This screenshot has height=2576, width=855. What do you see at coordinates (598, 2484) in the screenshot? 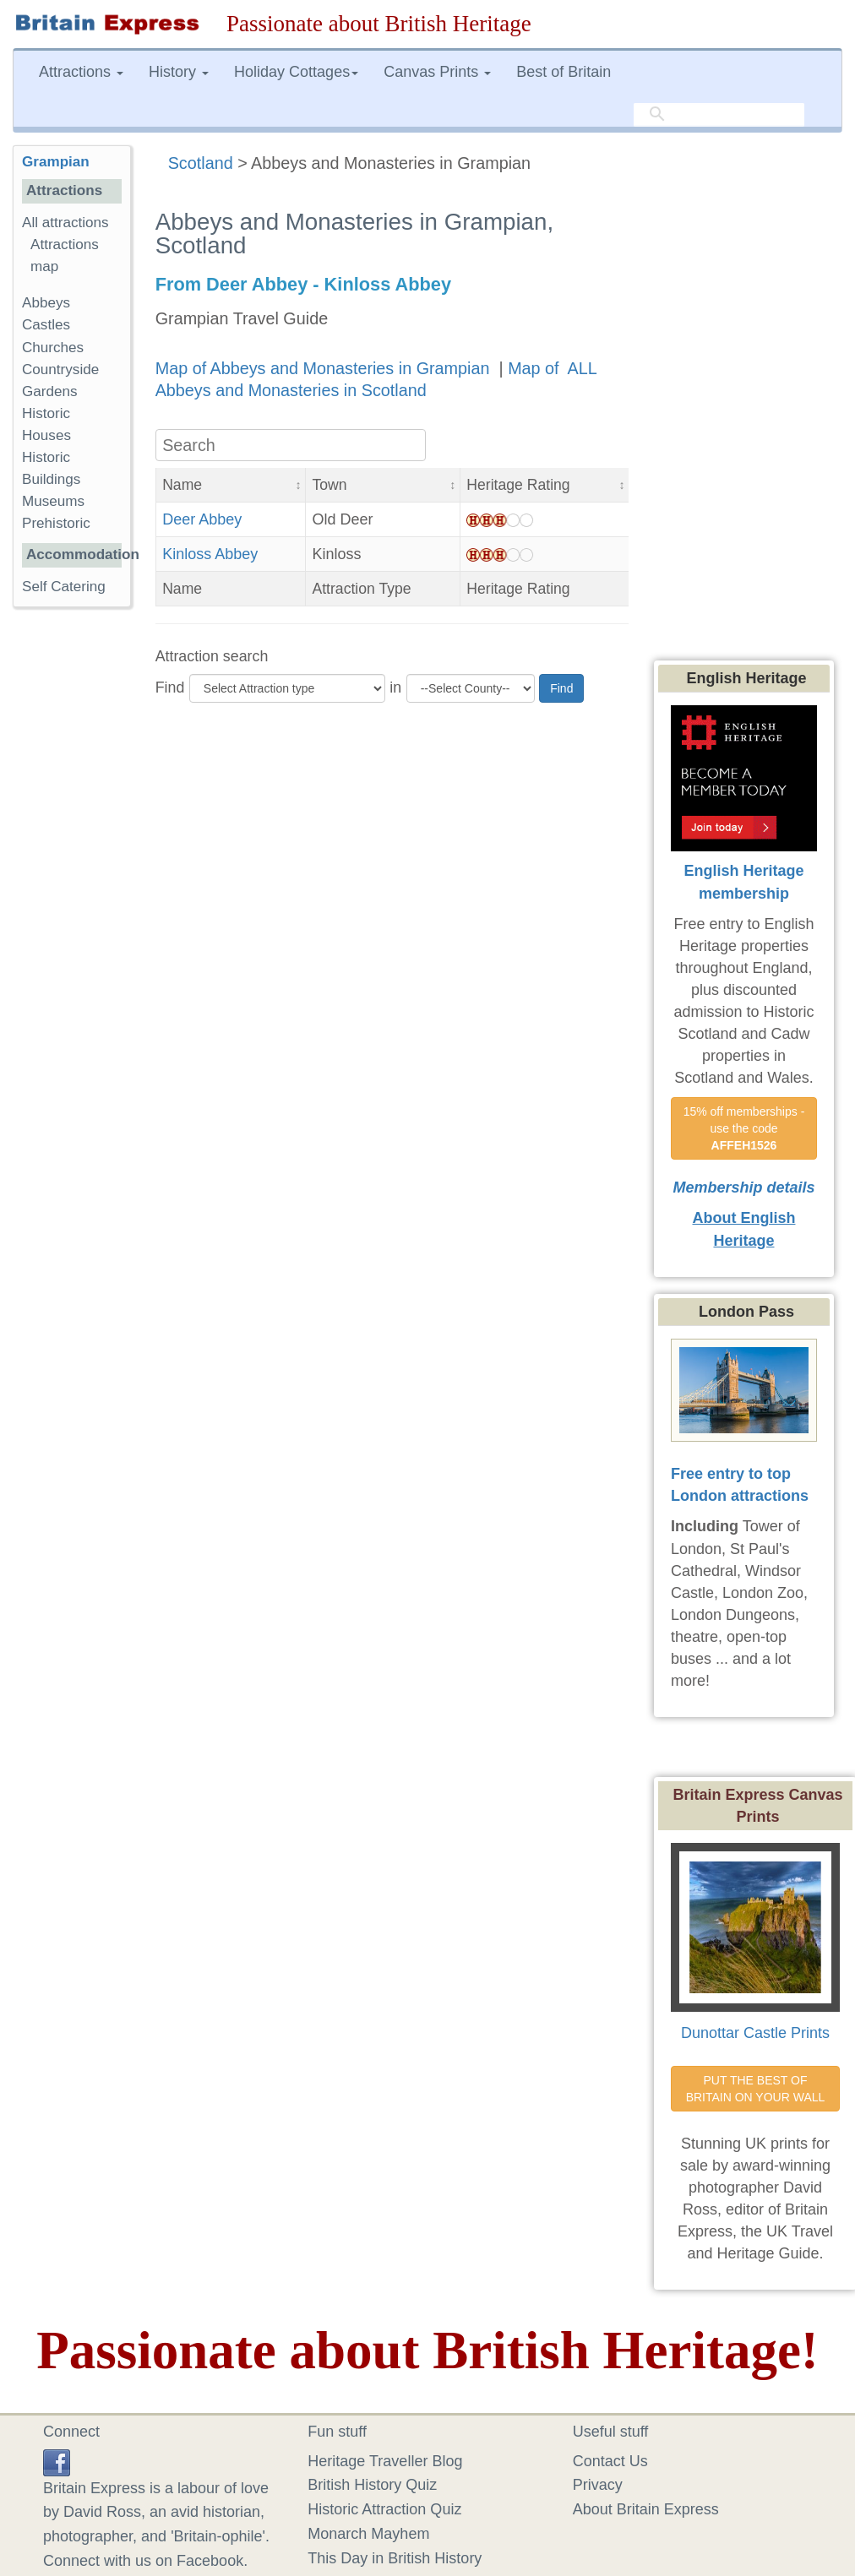
I see `Privacy` at bounding box center [598, 2484].